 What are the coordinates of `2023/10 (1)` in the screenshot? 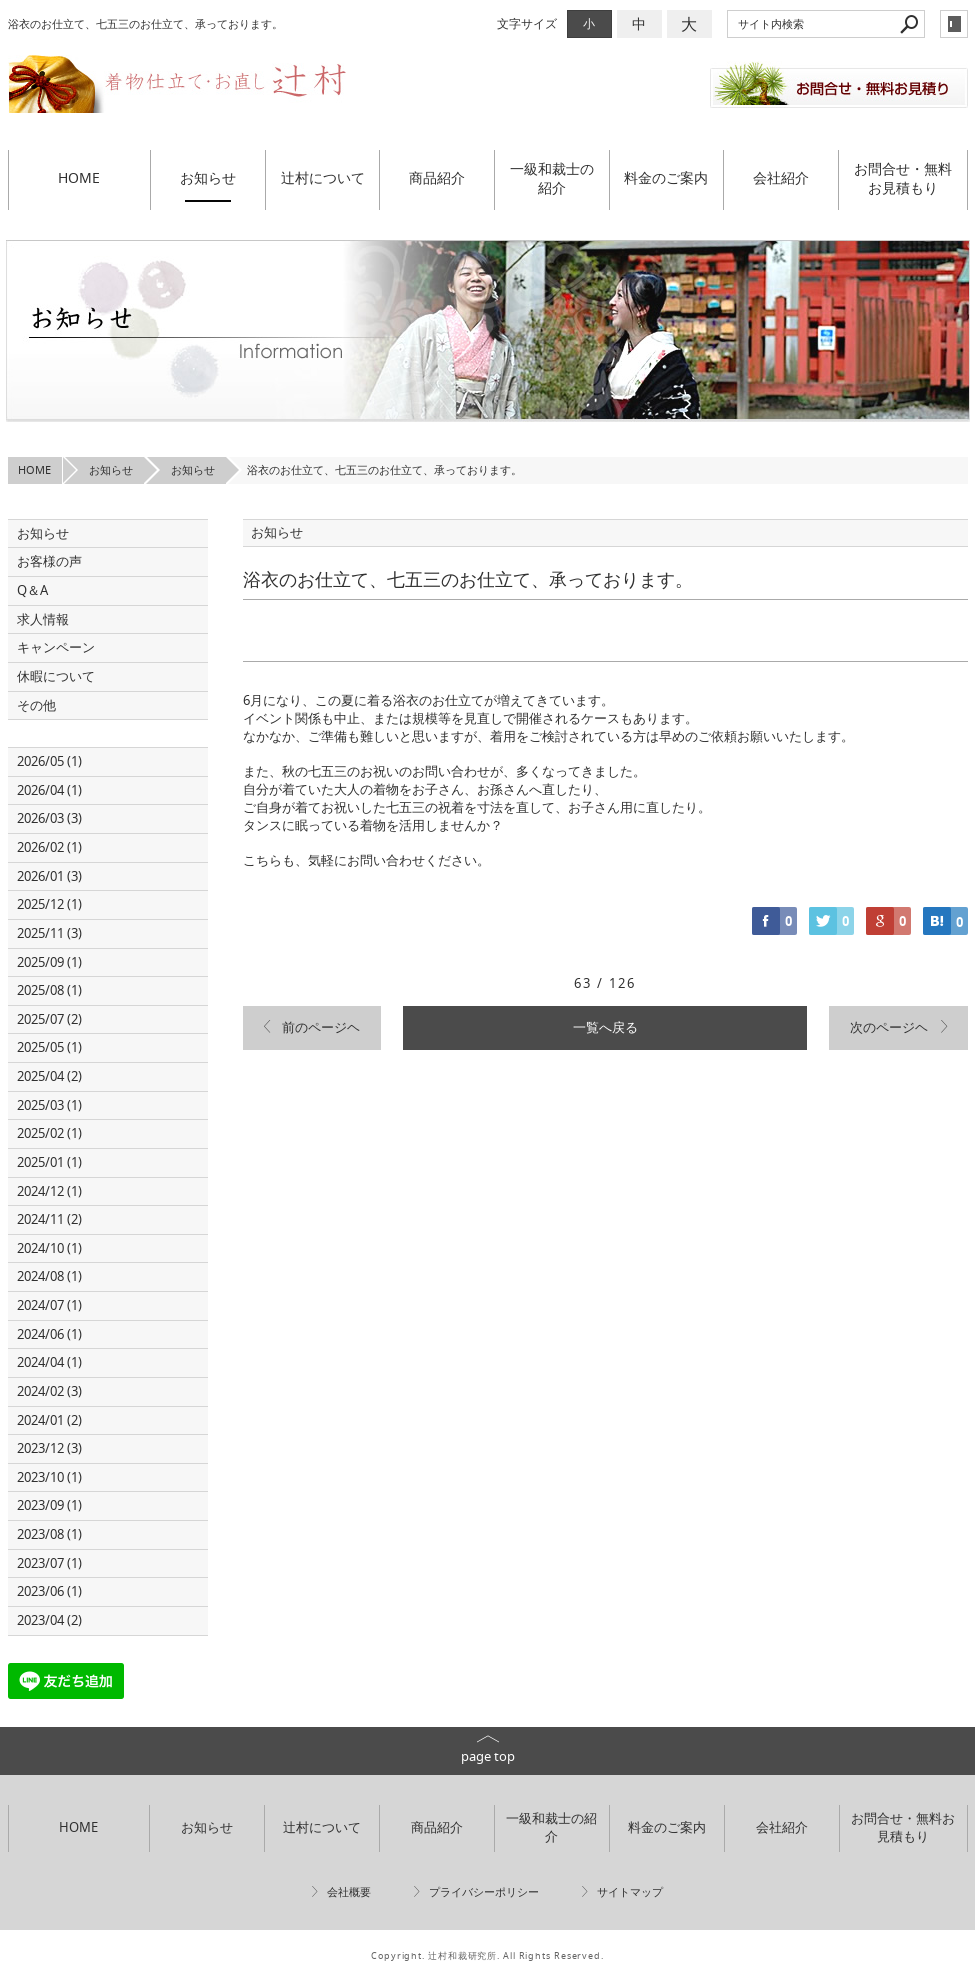 It's located at (49, 1477).